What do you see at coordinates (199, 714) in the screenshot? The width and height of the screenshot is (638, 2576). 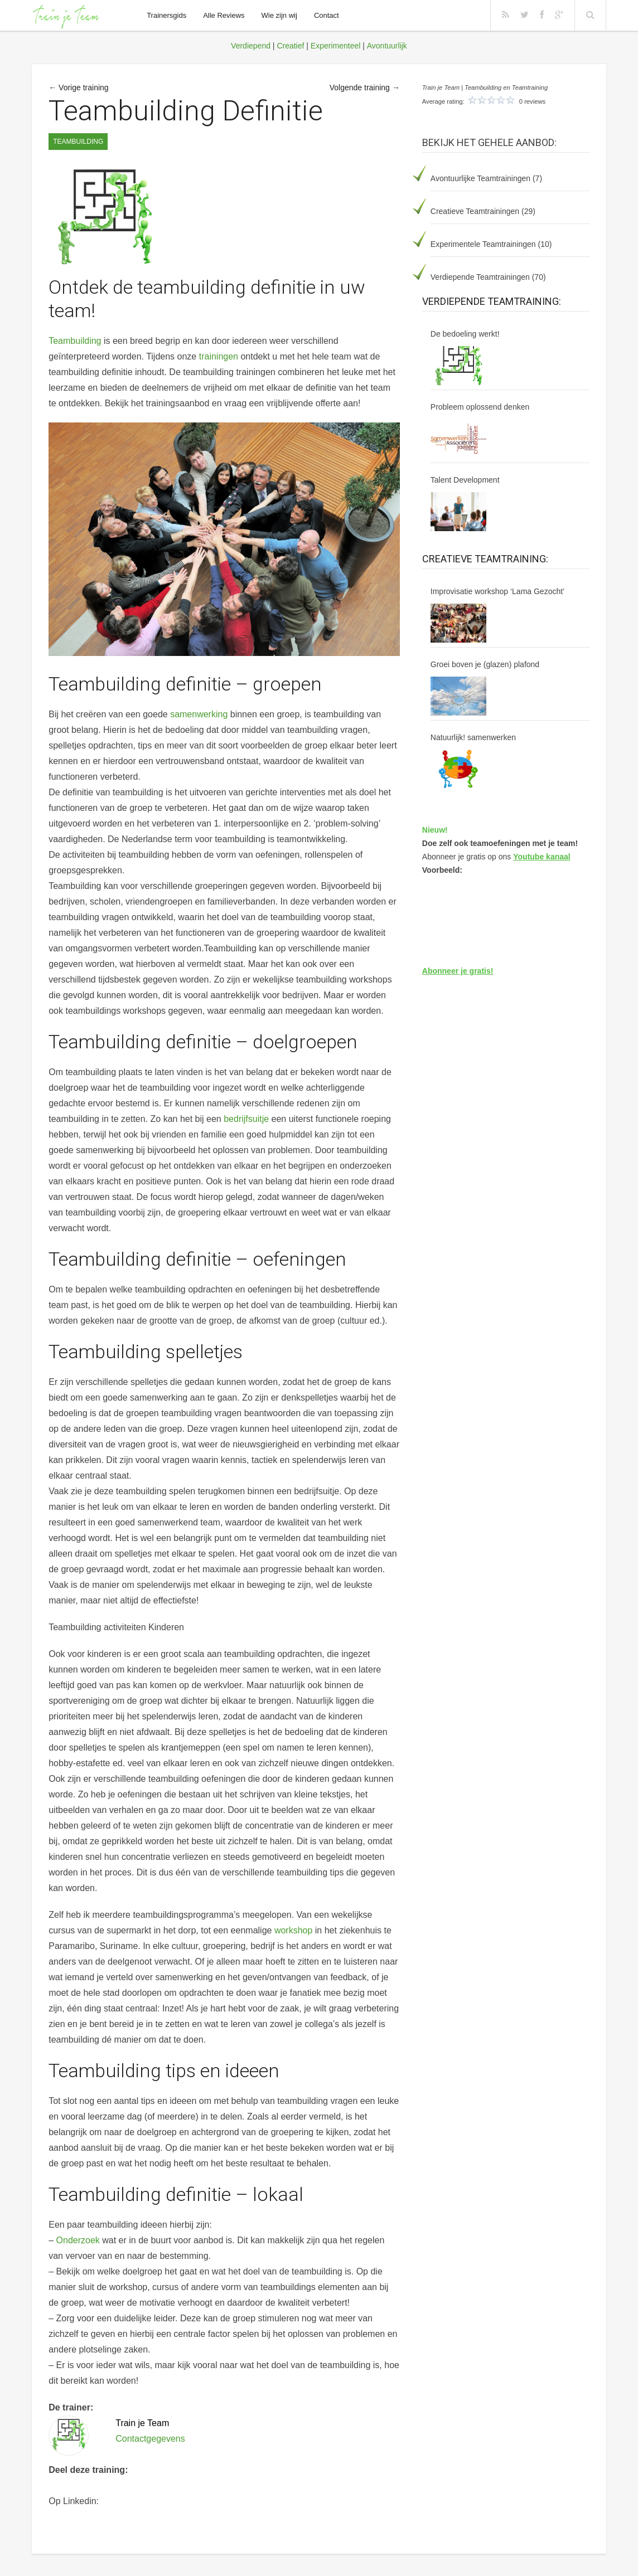 I see `samenwerking` at bounding box center [199, 714].